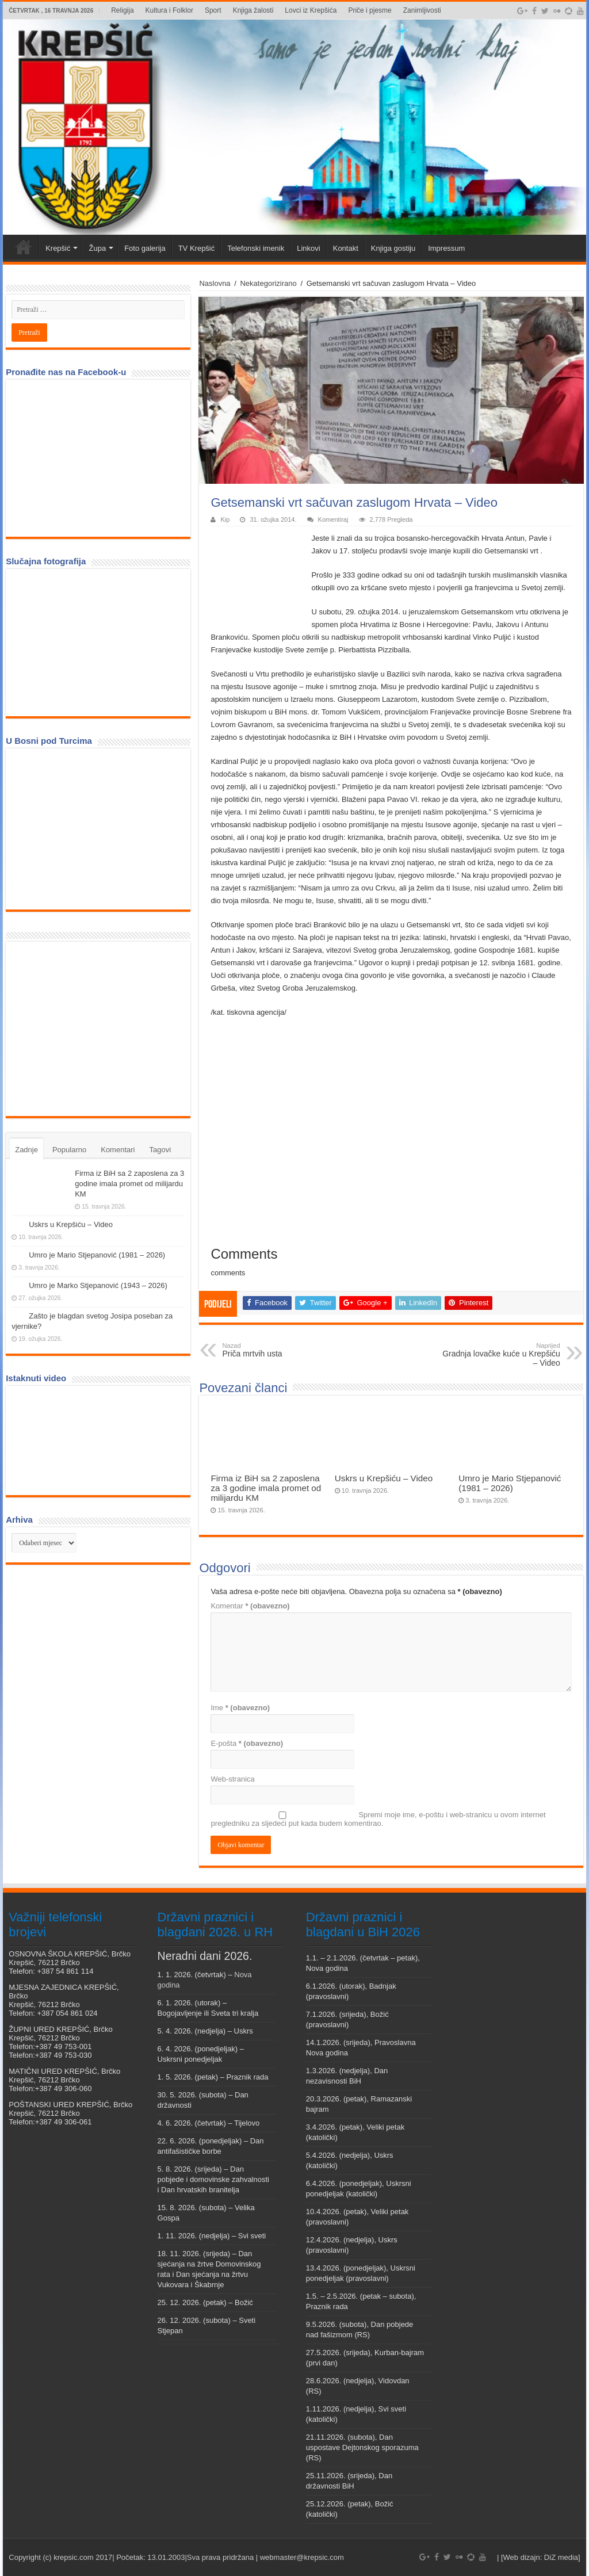 The image size is (589, 2576). I want to click on TV Krepšić, so click(196, 248).